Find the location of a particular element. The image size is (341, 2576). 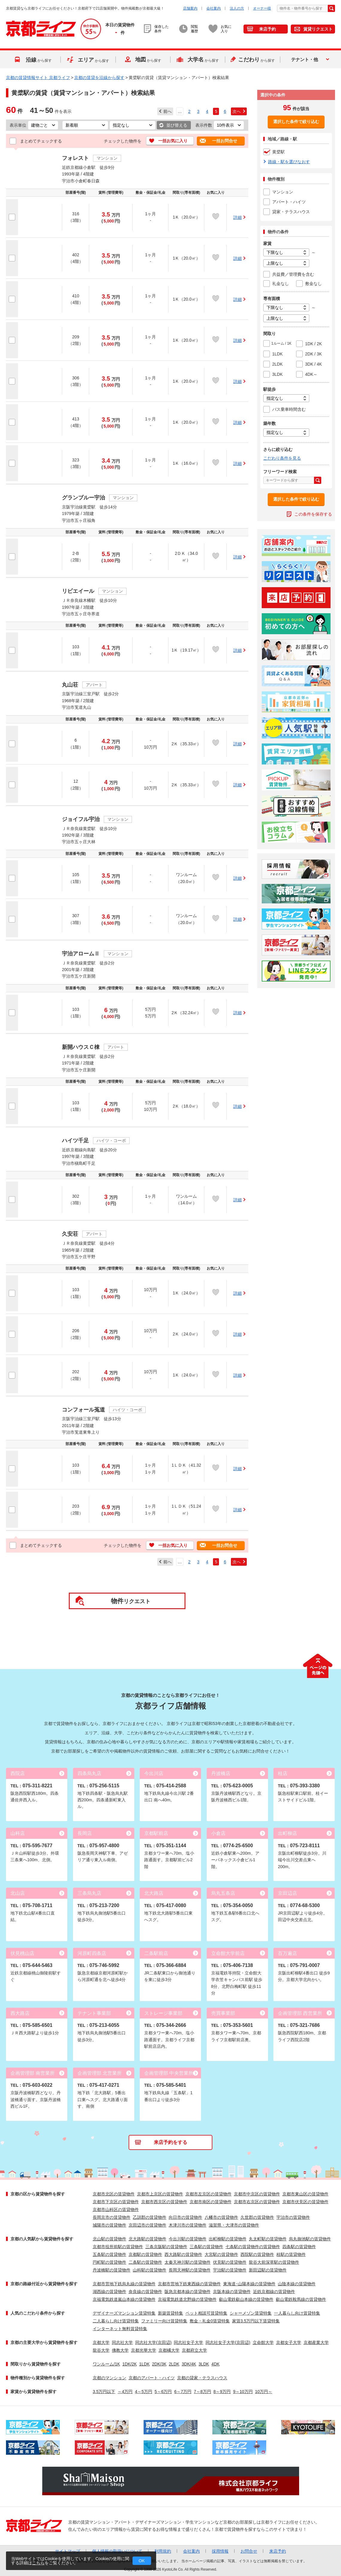

宇治市の賃貸物件 is located at coordinates (293, 2217).